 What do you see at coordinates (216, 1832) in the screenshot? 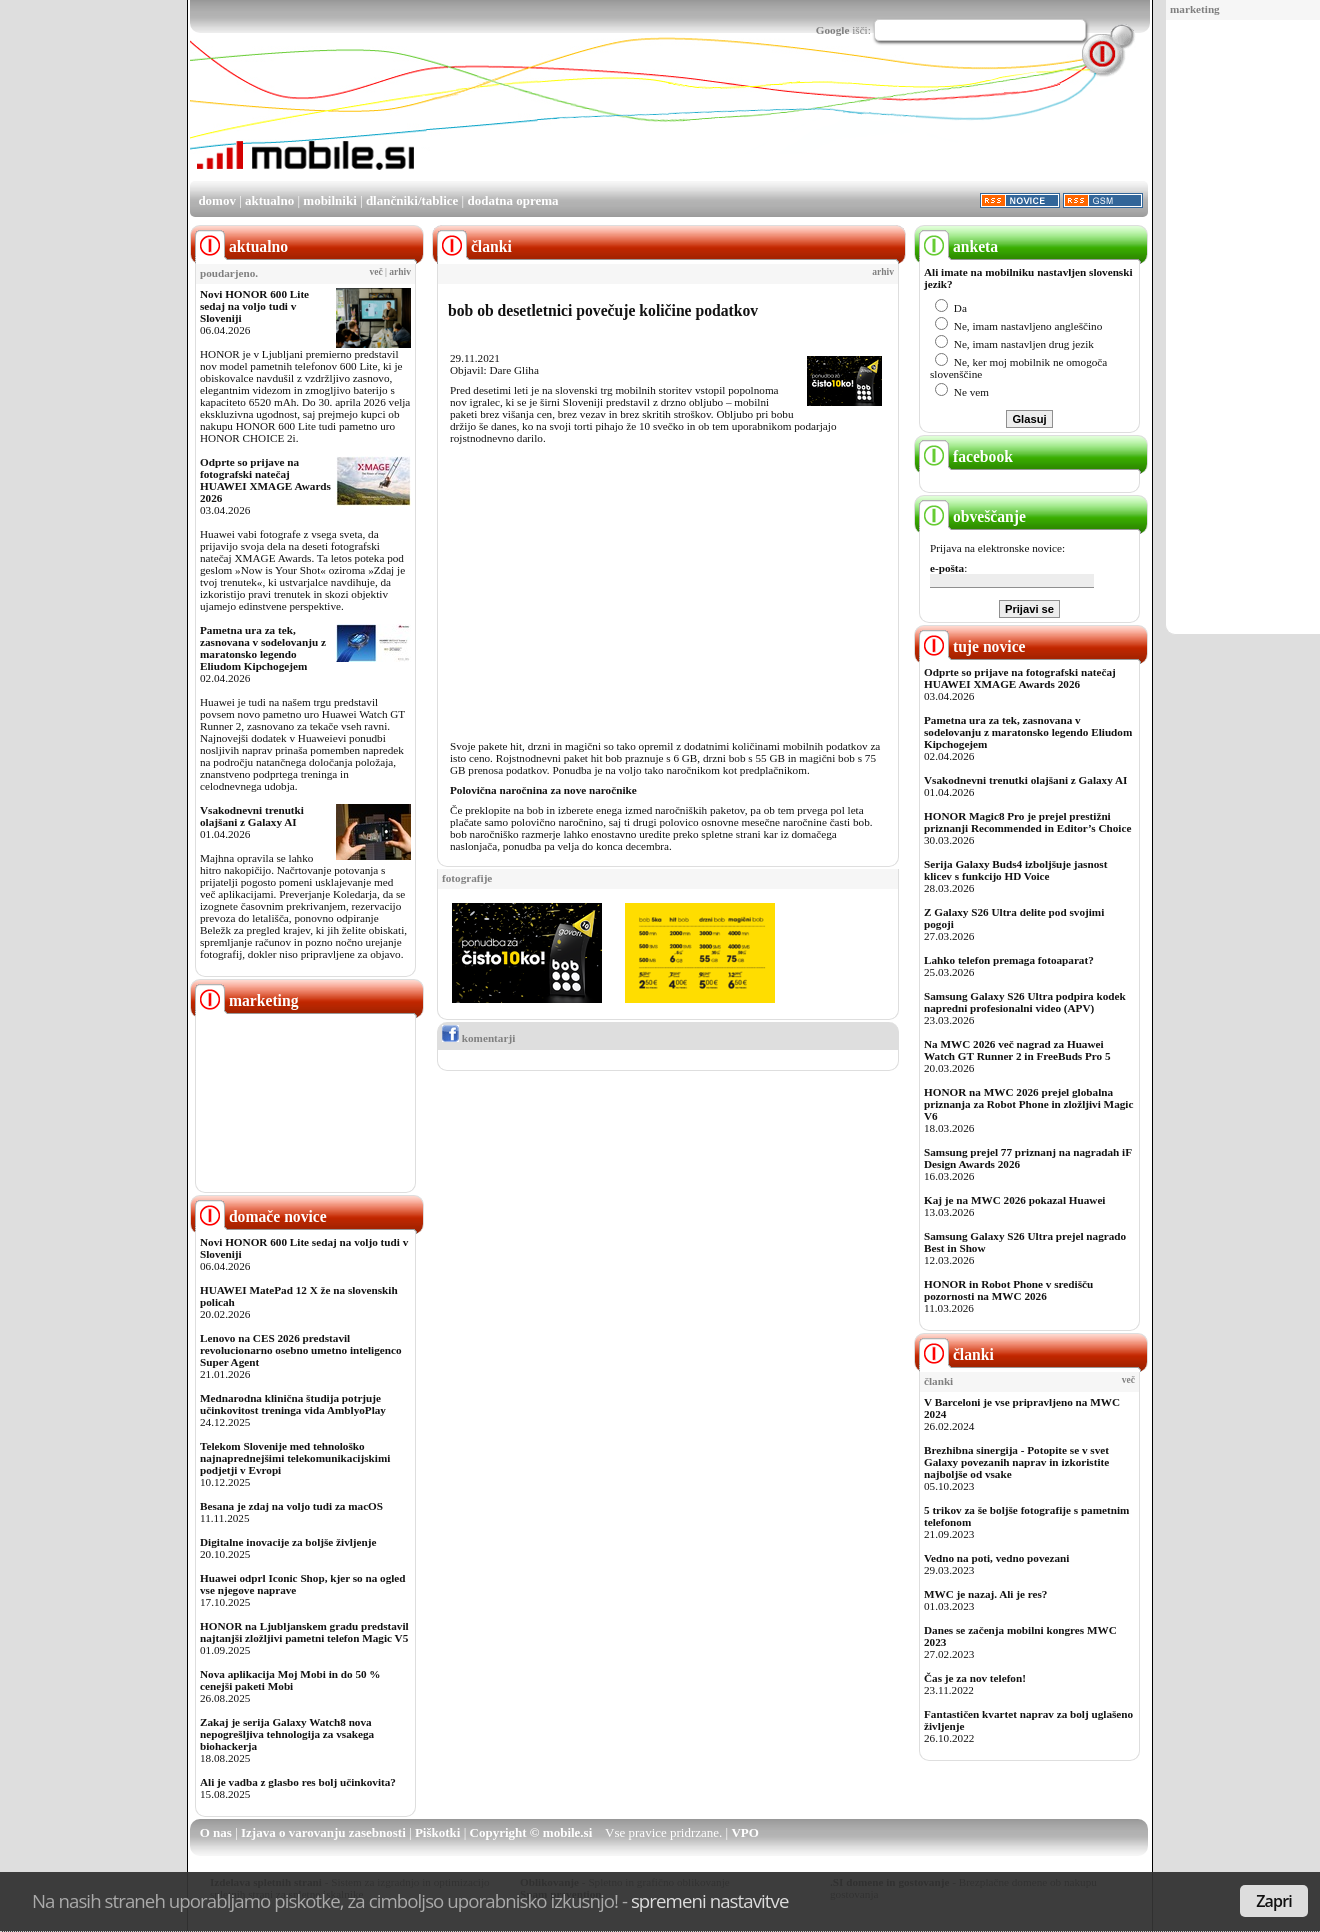
I see `O nas` at bounding box center [216, 1832].